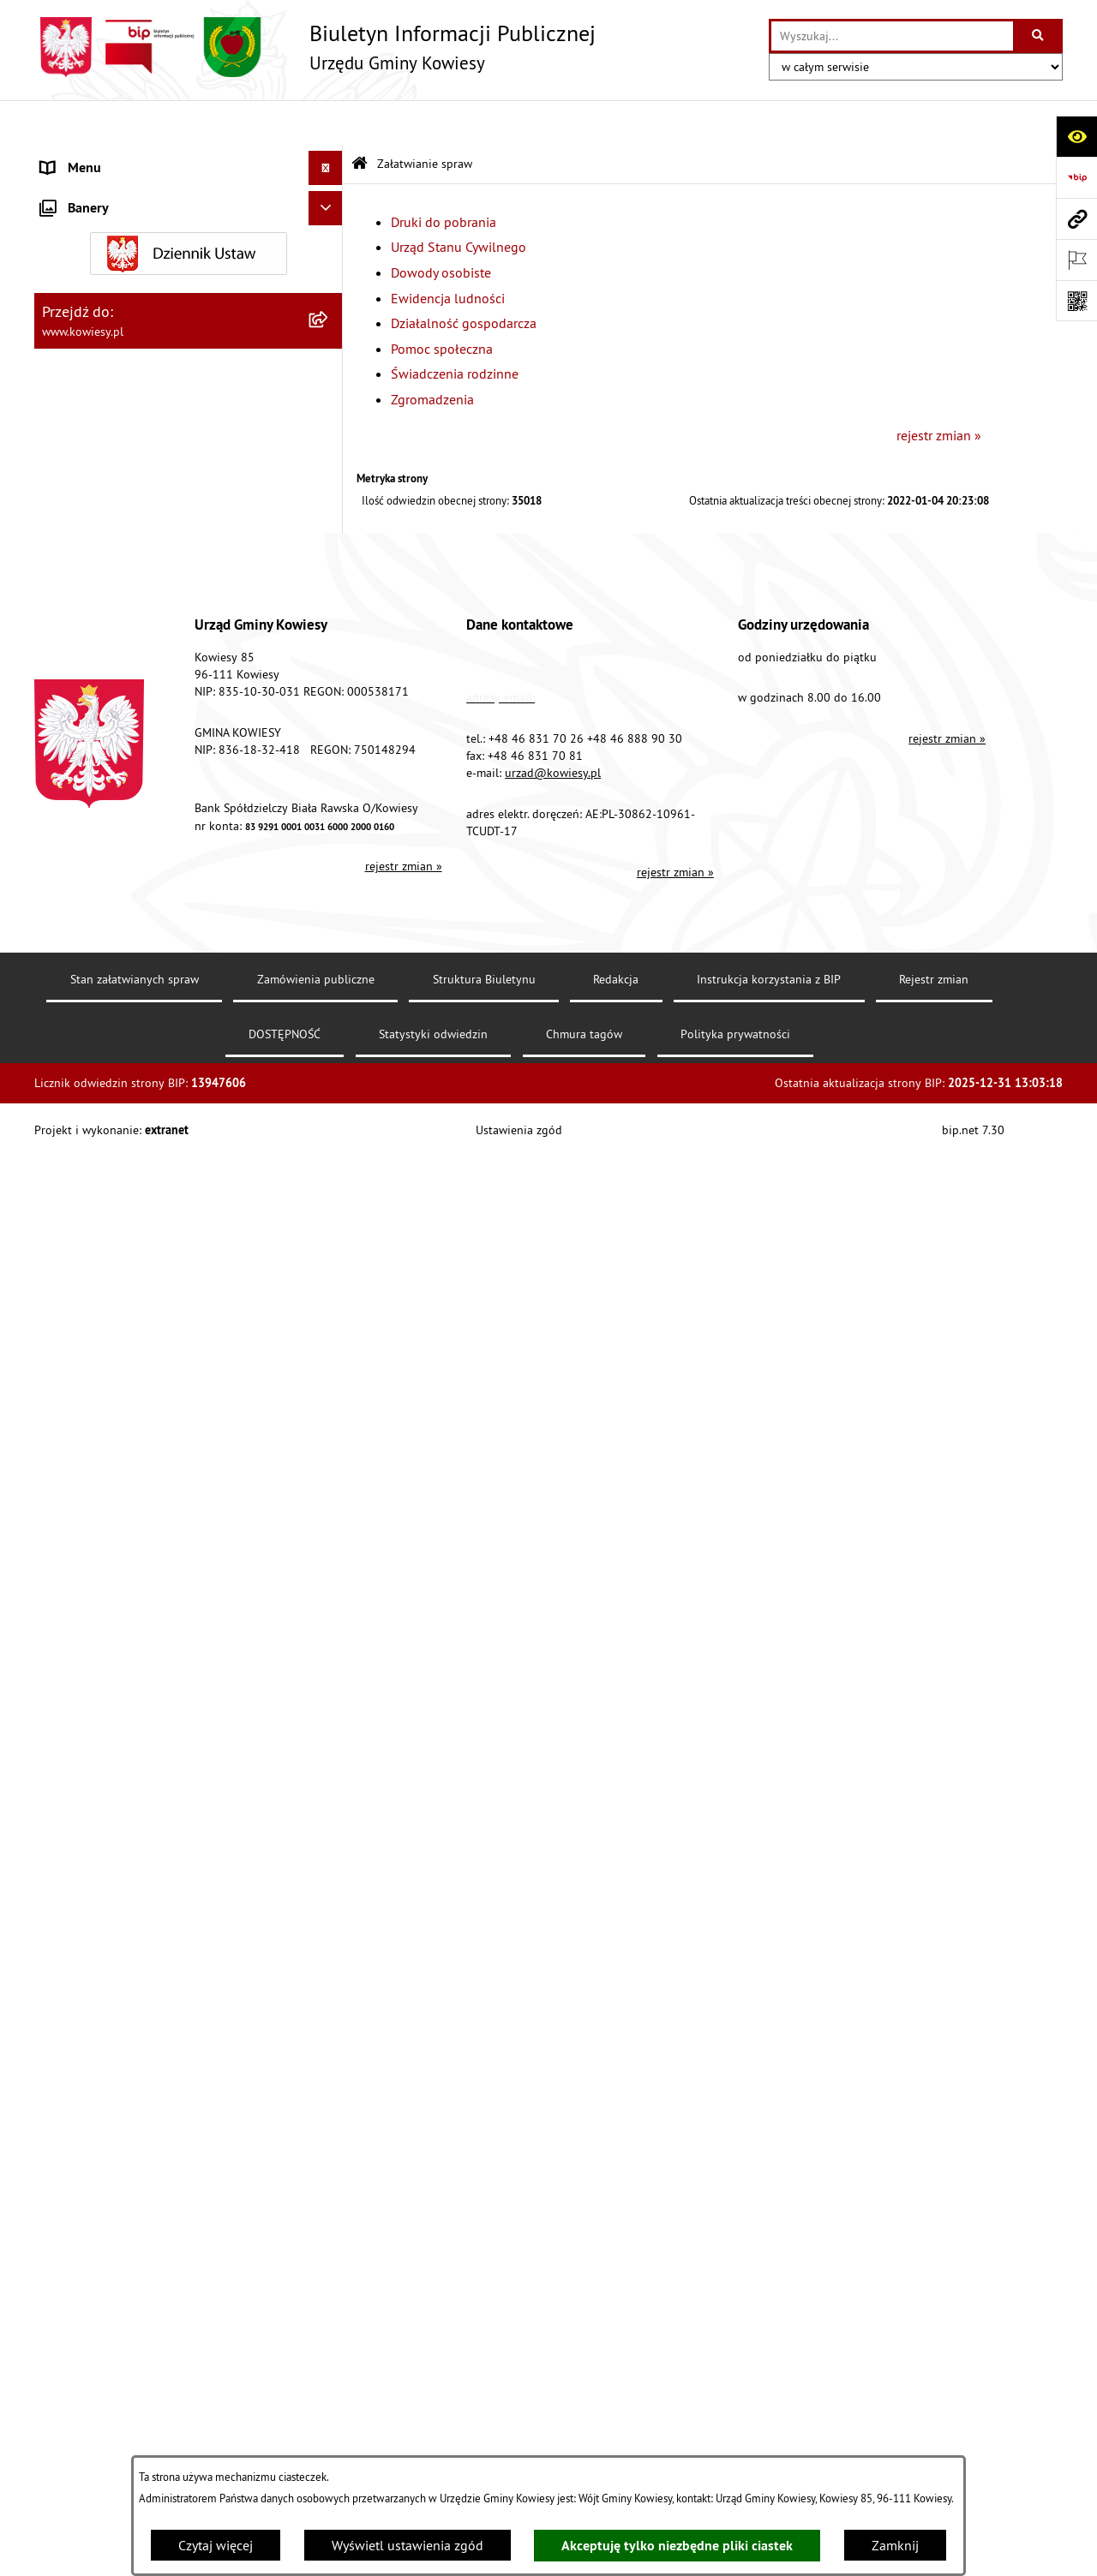 The width and height of the screenshot is (1097, 2576). I want to click on Akceptuję tylko niezbędne pliki ciastek, so click(677, 2546).